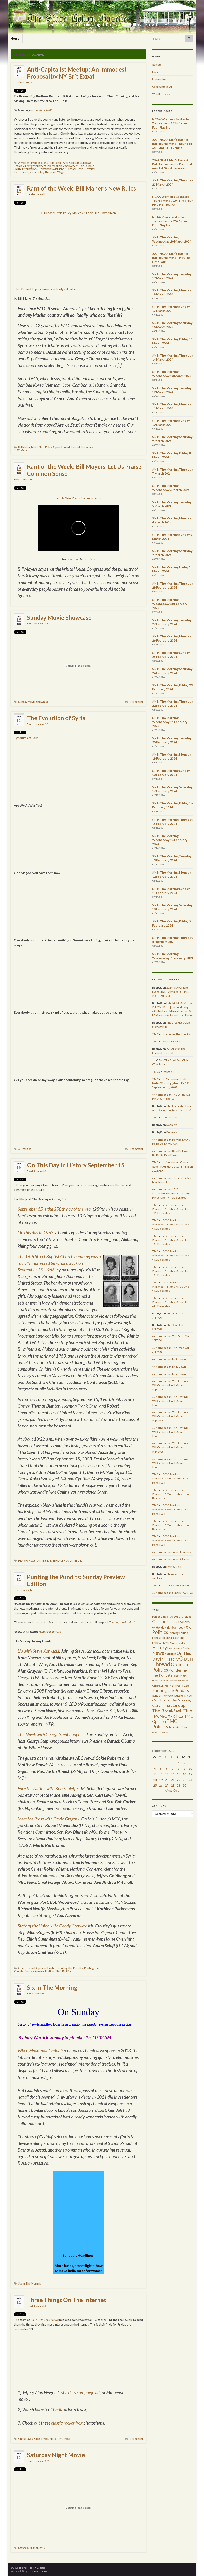 This screenshot has height=2576, width=204. I want to click on Bill Maher Syria Policy Makes Us Look Like Zimmerman, so click(78, 213).